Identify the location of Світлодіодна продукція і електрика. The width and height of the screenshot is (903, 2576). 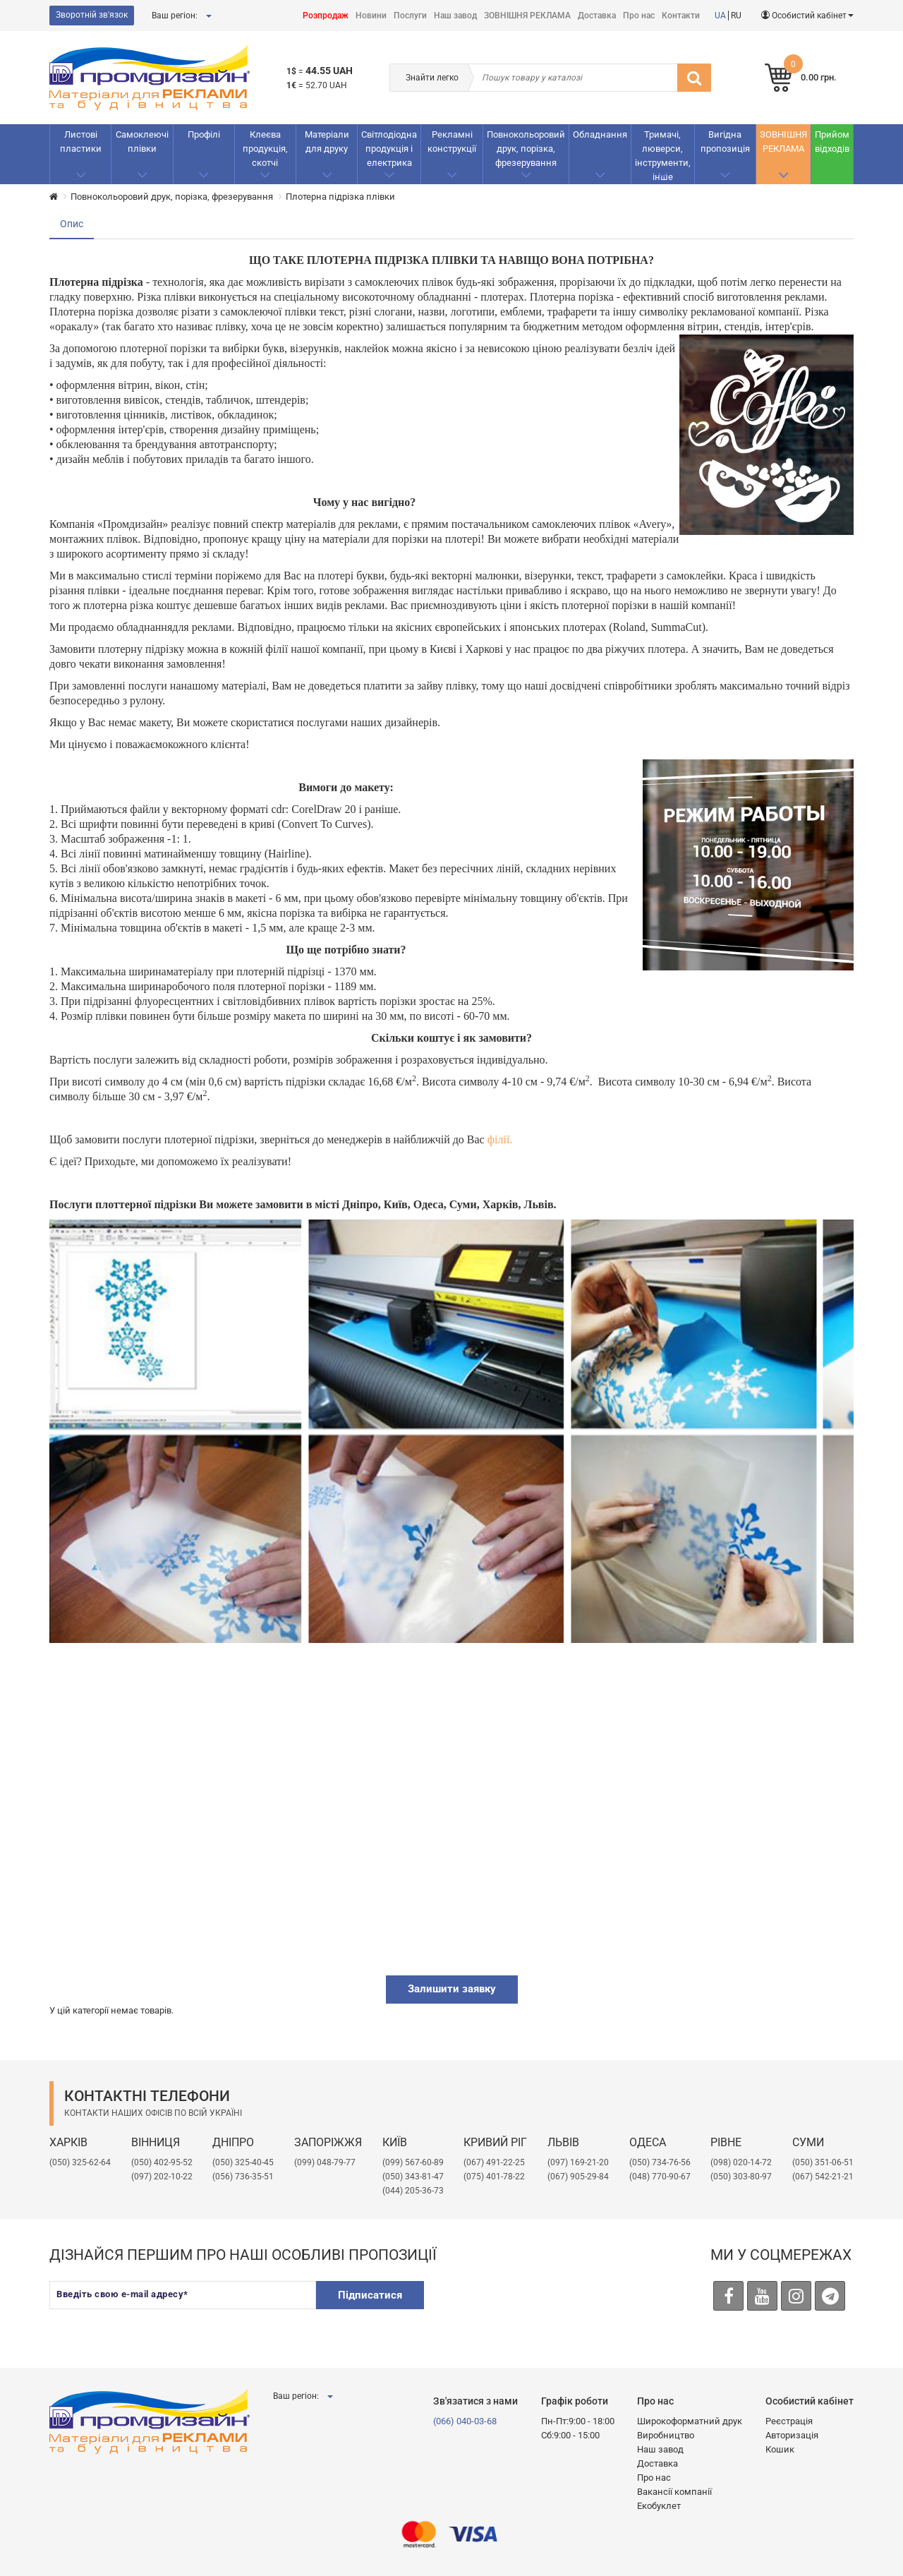
(389, 148).